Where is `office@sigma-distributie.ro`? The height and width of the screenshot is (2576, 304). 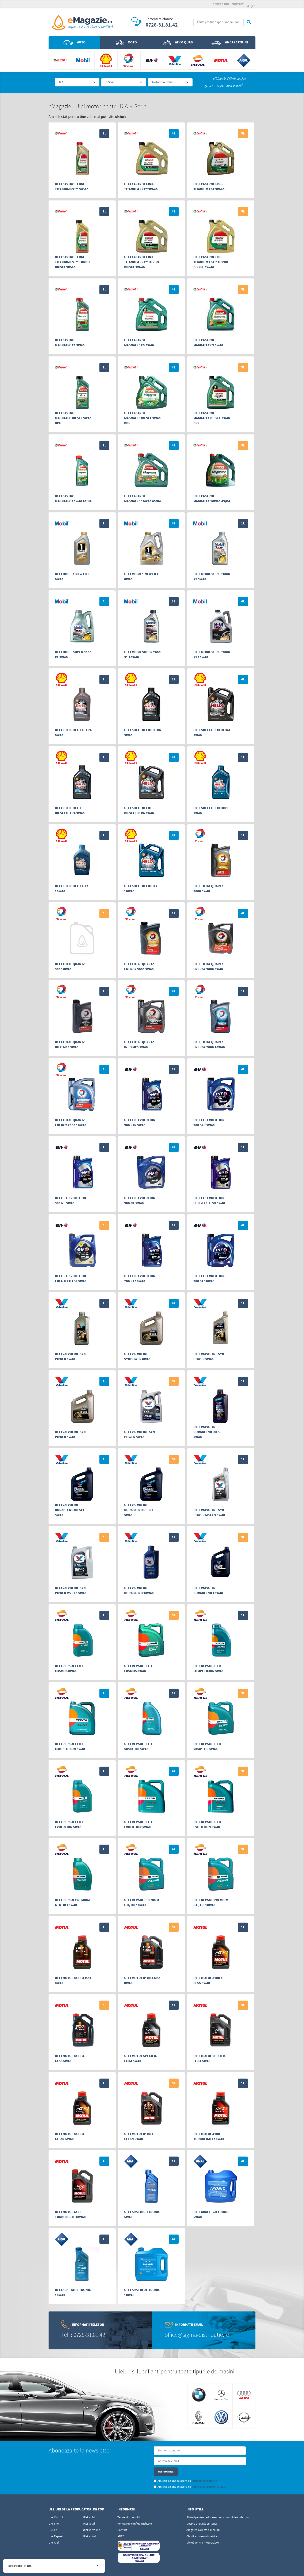 office@sigma-distributie.ro is located at coordinates (197, 2340).